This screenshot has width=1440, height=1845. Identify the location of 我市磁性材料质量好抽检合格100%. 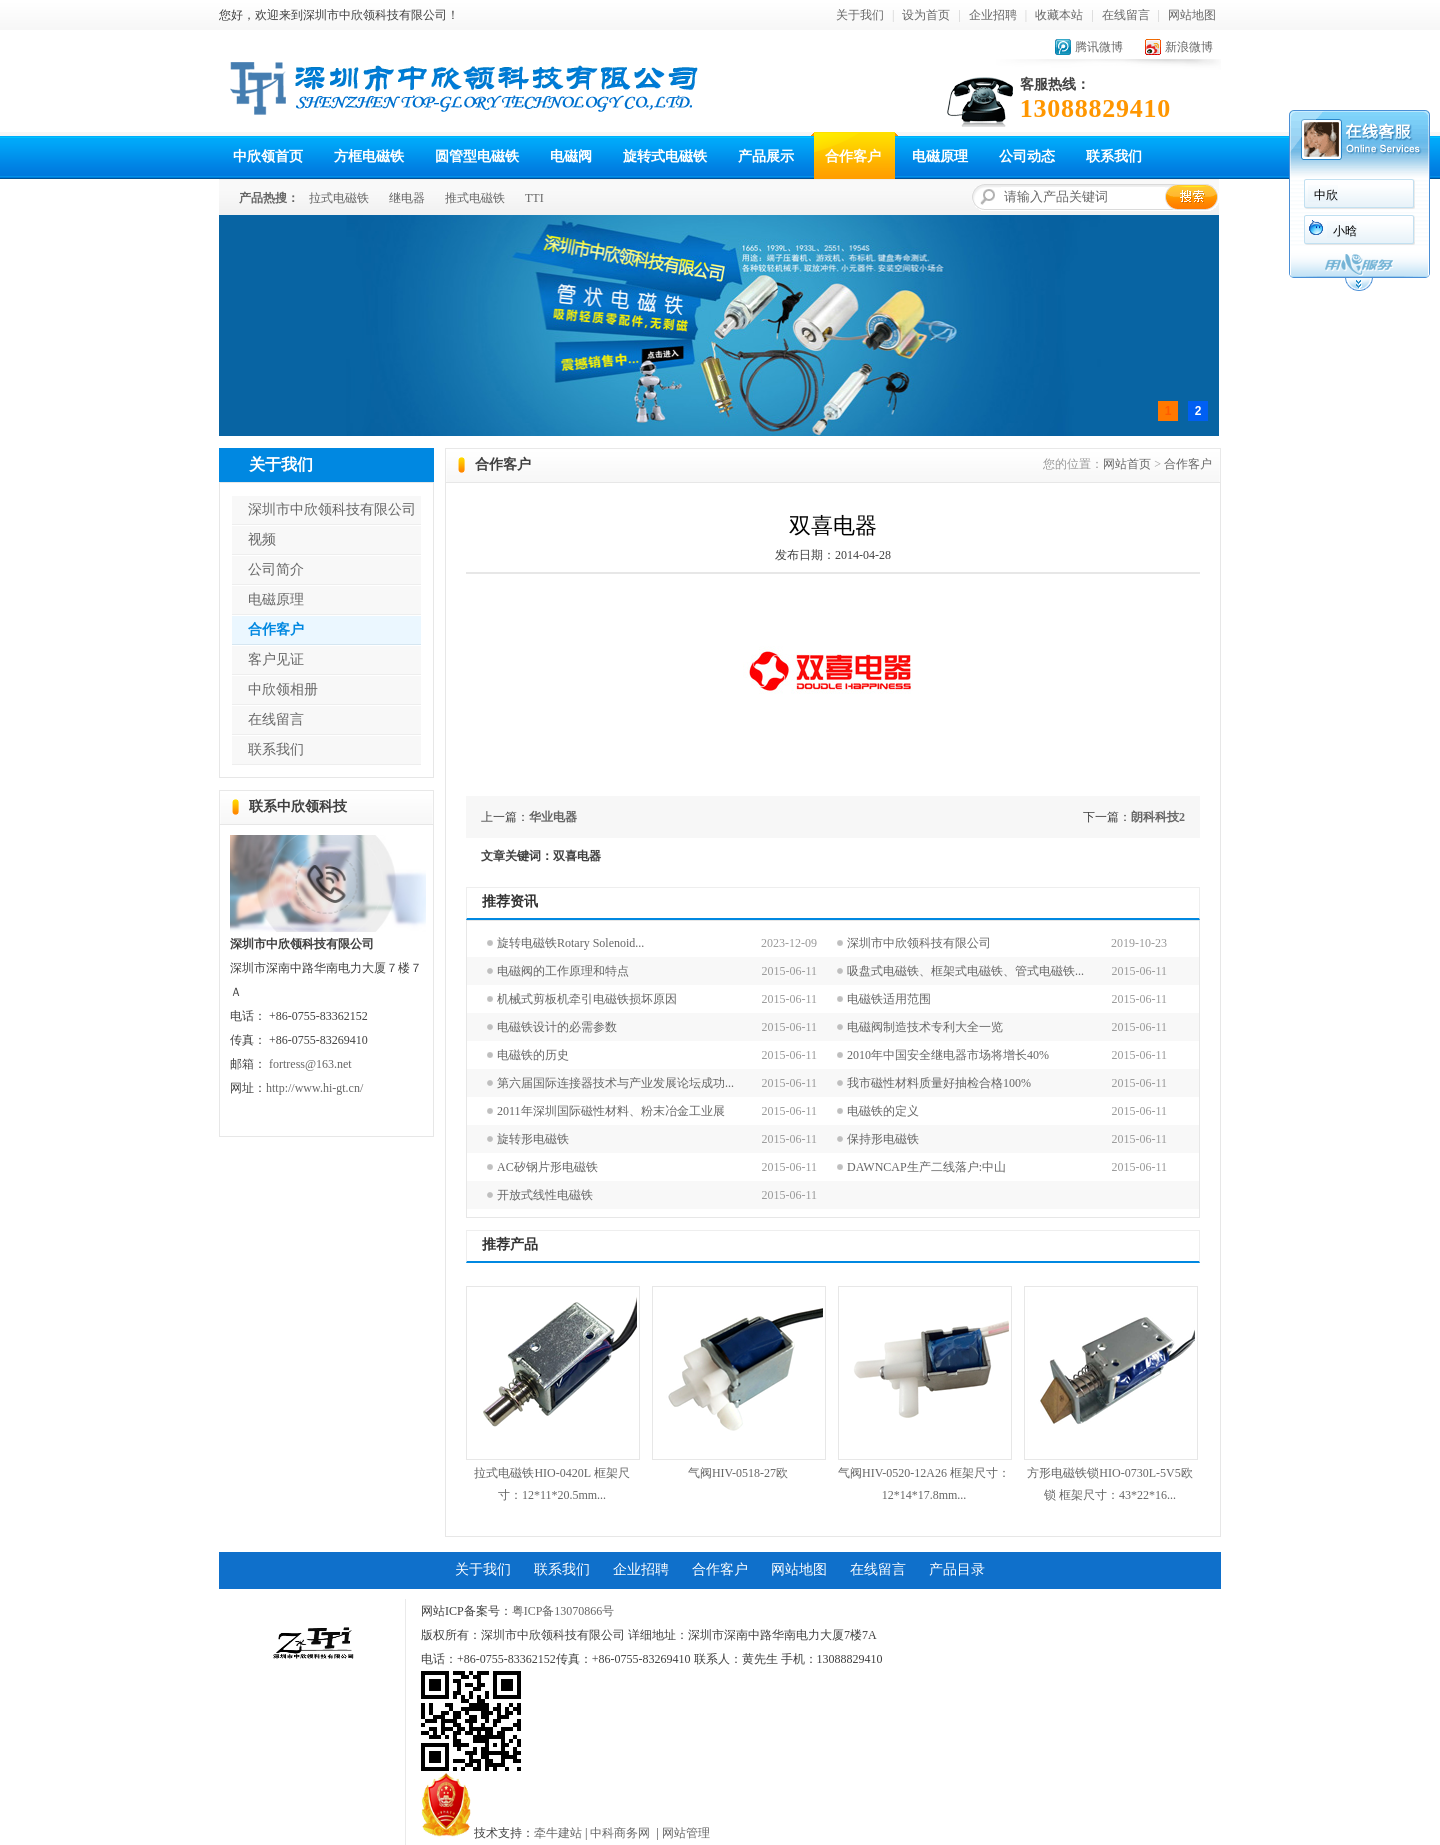
(939, 1083).